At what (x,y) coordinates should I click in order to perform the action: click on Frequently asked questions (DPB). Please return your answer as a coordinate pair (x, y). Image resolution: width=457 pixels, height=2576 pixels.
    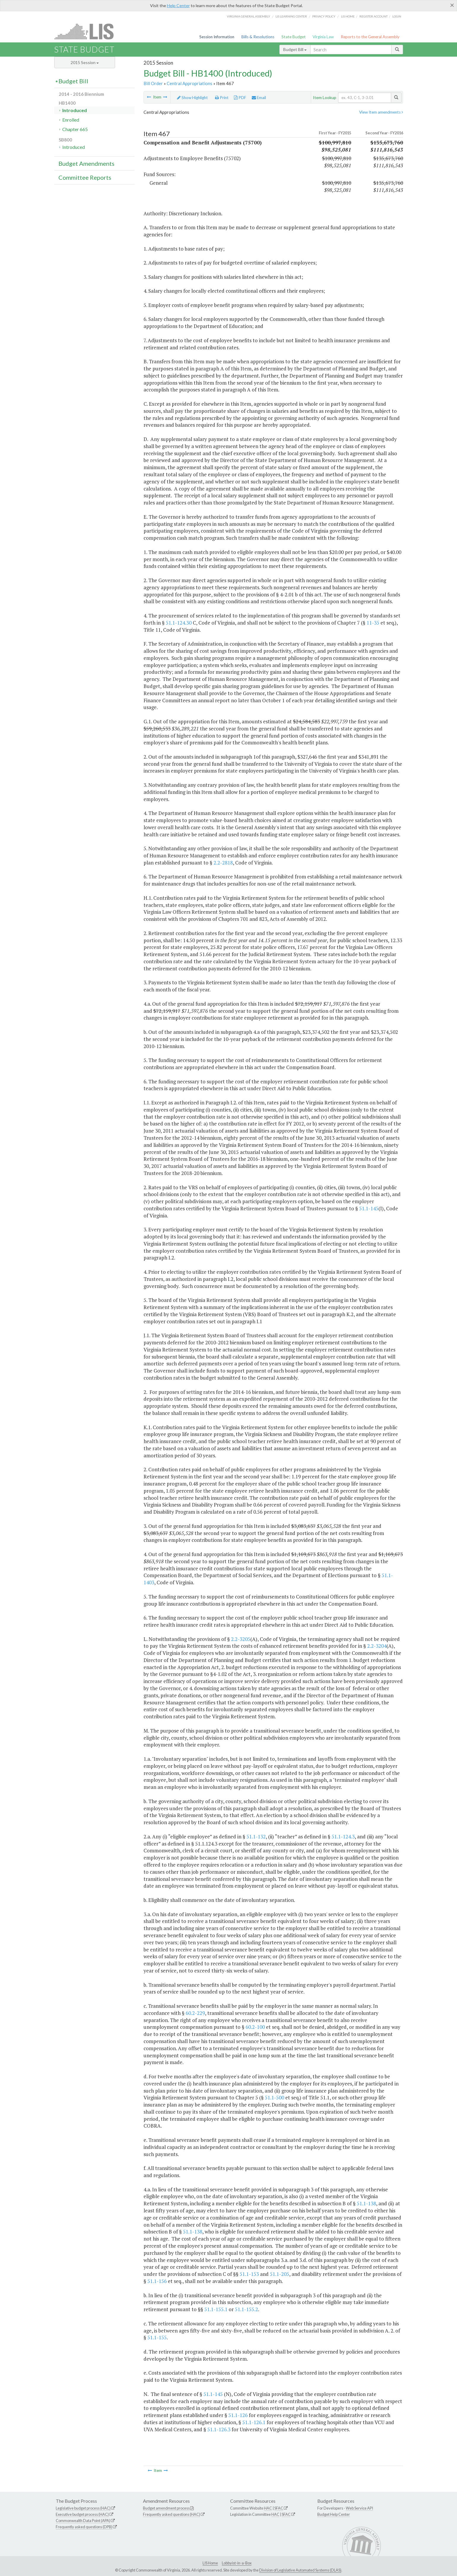
    Looking at the image, I should click on (84, 2526).